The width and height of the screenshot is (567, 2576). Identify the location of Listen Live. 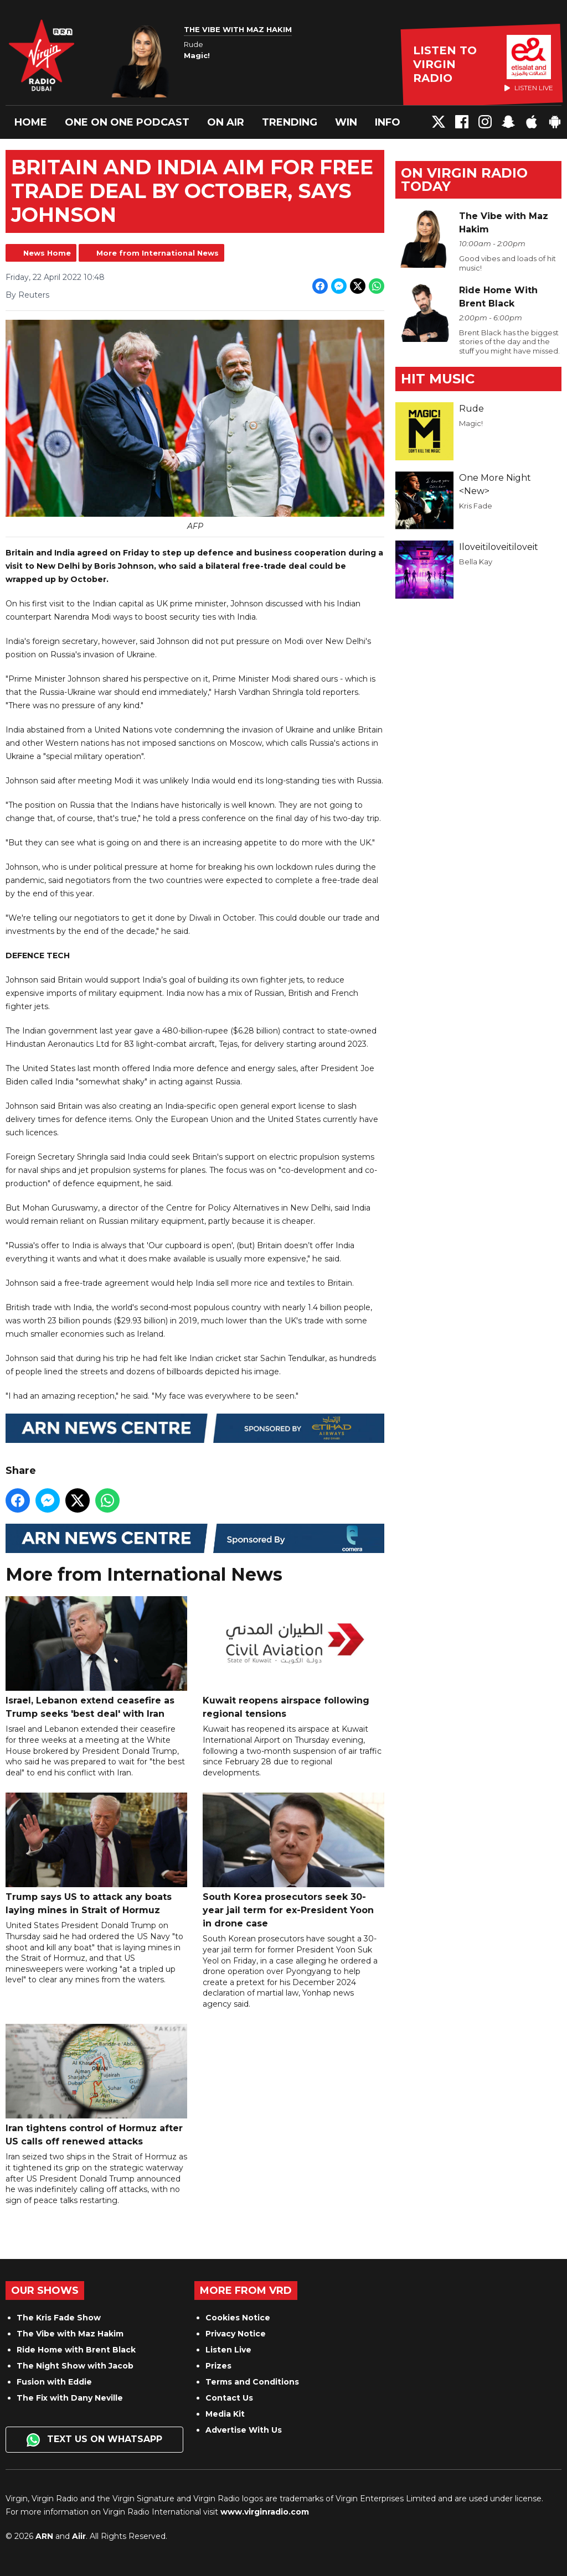
(228, 2350).